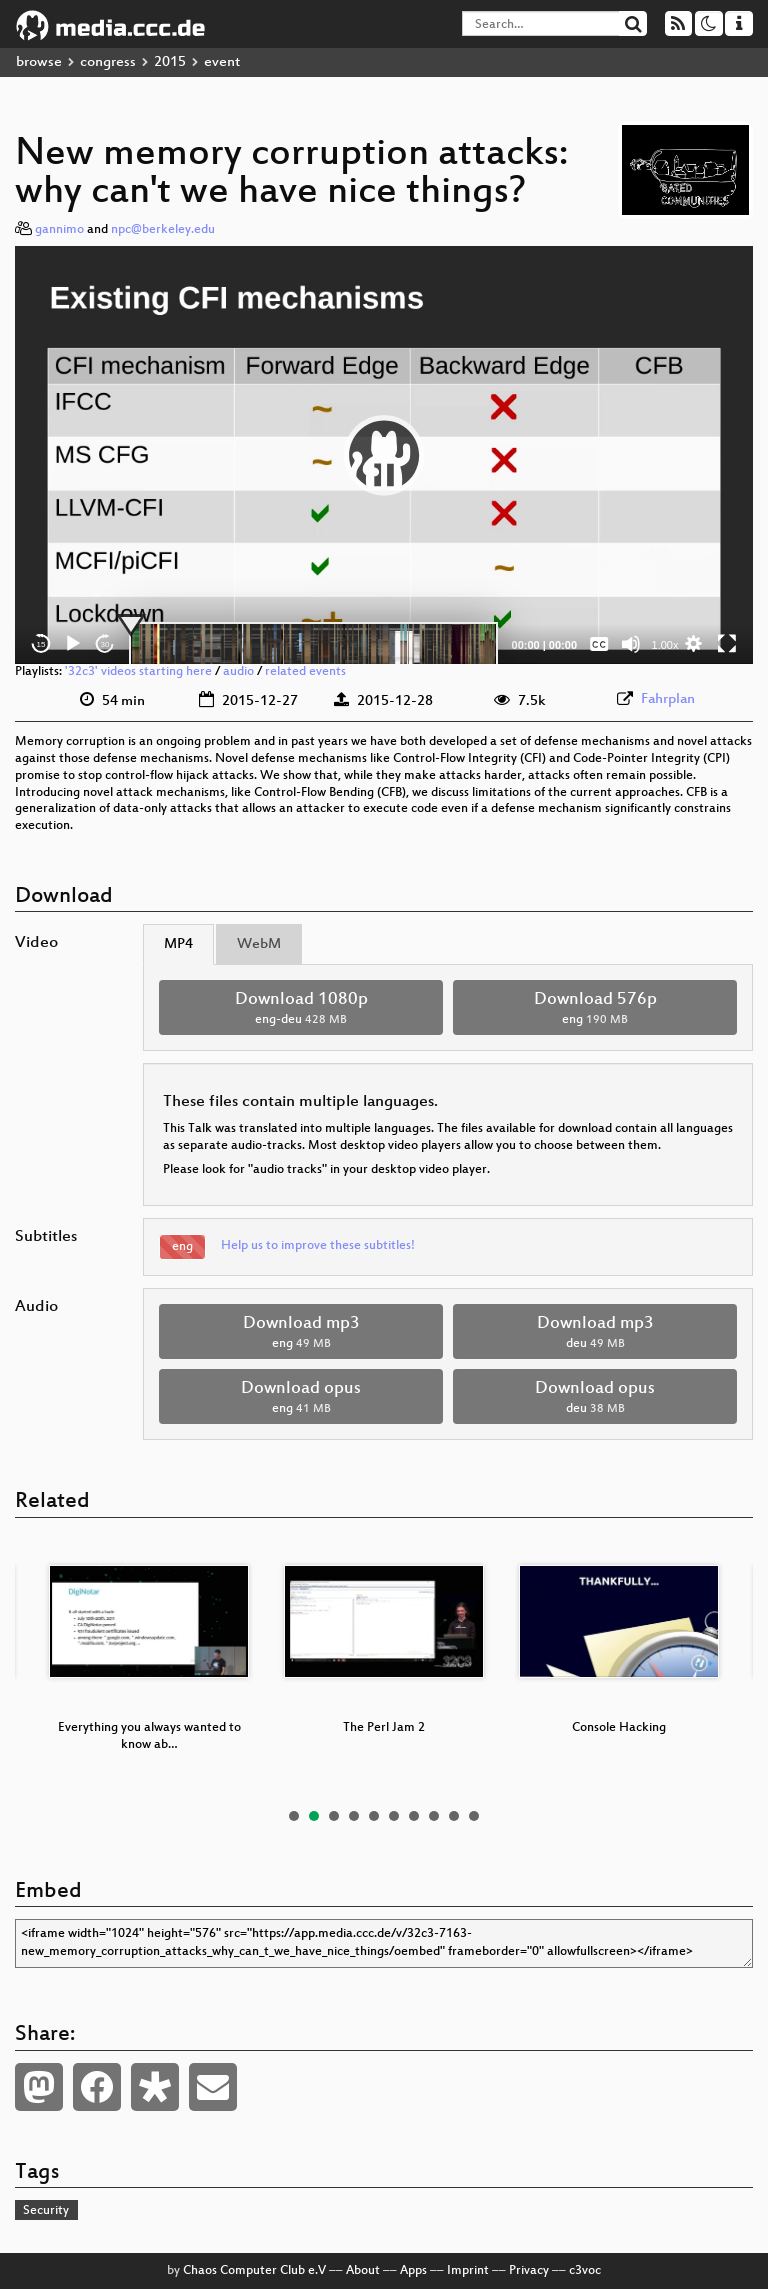  What do you see at coordinates (105, 644) in the screenshot?
I see `30 [Jump forward 30 seconds]` at bounding box center [105, 644].